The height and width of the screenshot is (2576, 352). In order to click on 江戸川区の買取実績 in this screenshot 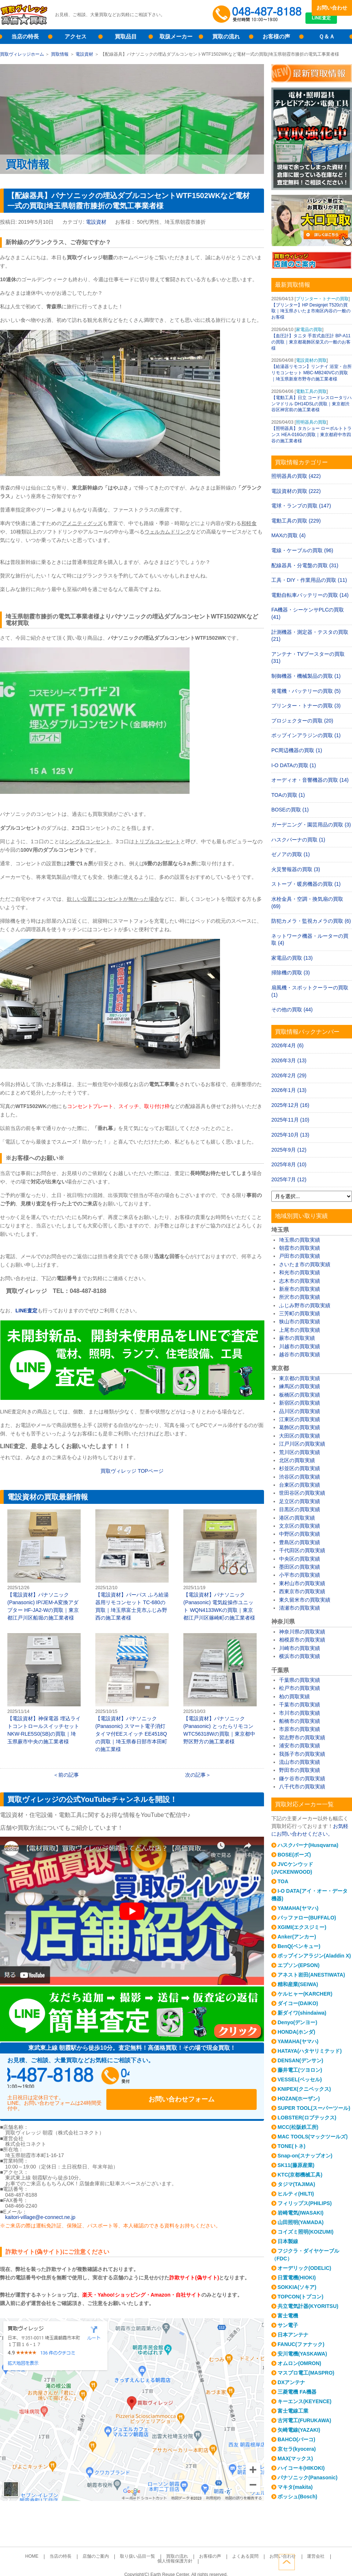, I will do `click(302, 1444)`.